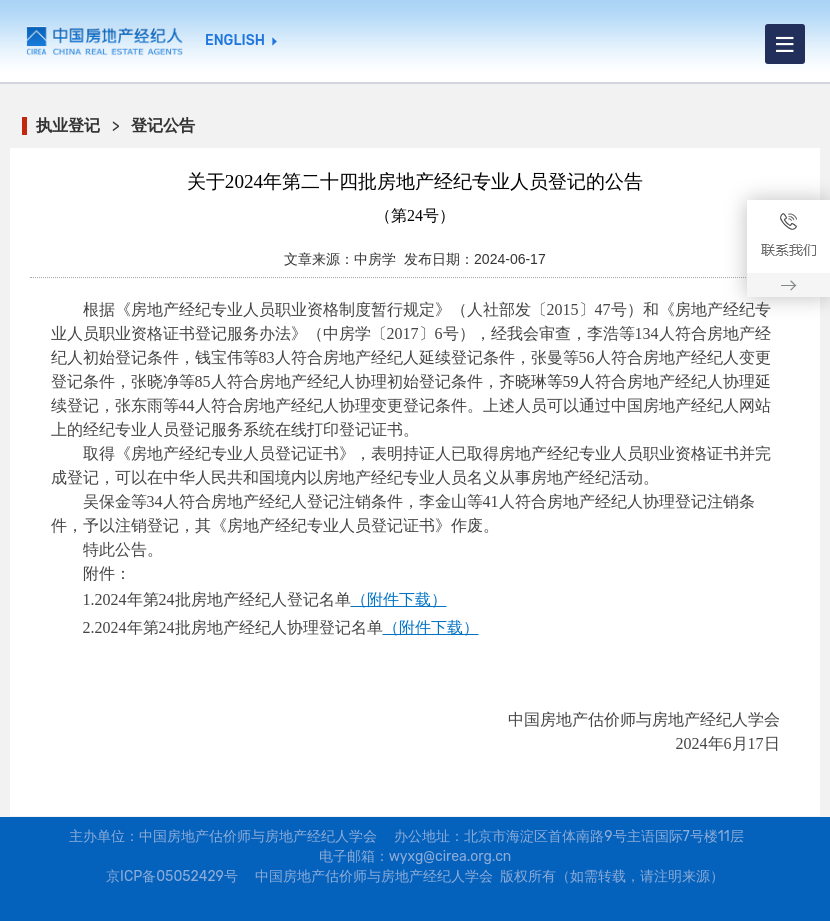  Describe the element at coordinates (68, 125) in the screenshot. I see `执业登记` at that location.